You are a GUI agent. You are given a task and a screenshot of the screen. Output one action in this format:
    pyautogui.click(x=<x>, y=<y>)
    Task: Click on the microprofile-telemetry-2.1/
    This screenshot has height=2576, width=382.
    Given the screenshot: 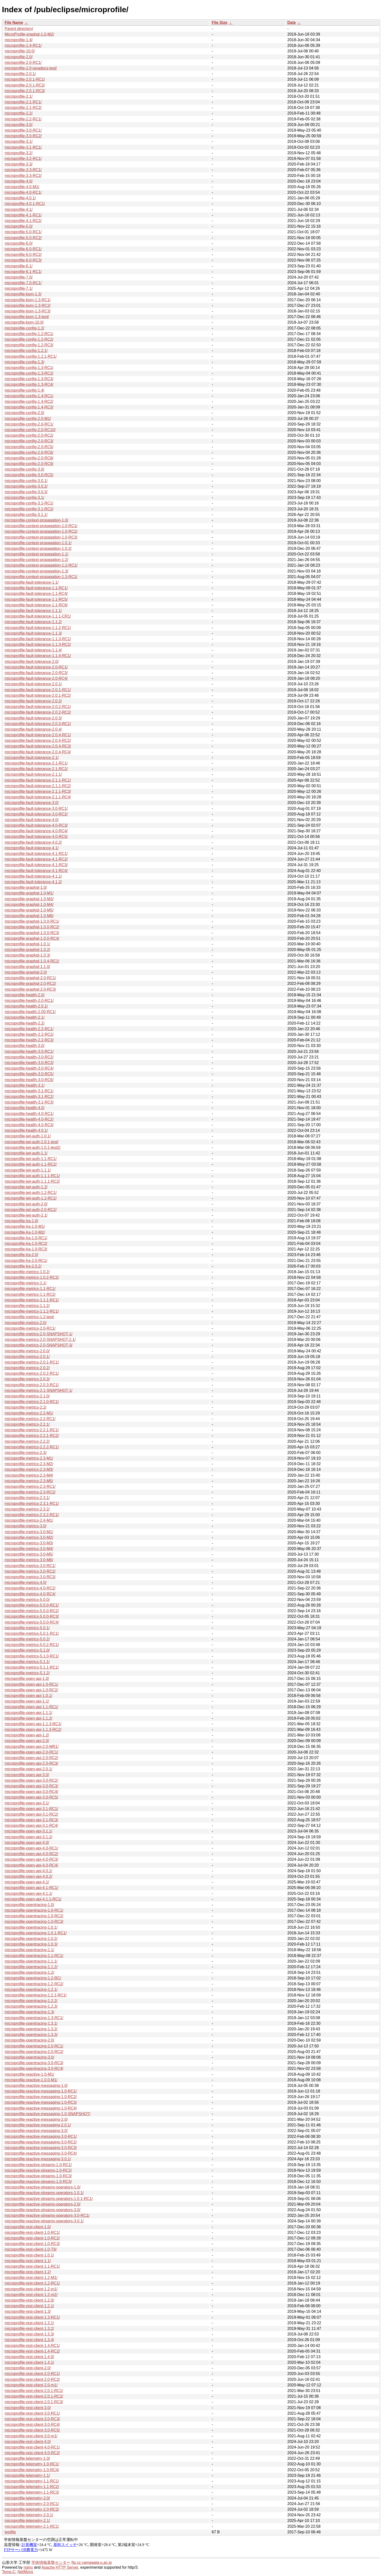 What is the action you would take?
    pyautogui.click(x=27, y=2520)
    